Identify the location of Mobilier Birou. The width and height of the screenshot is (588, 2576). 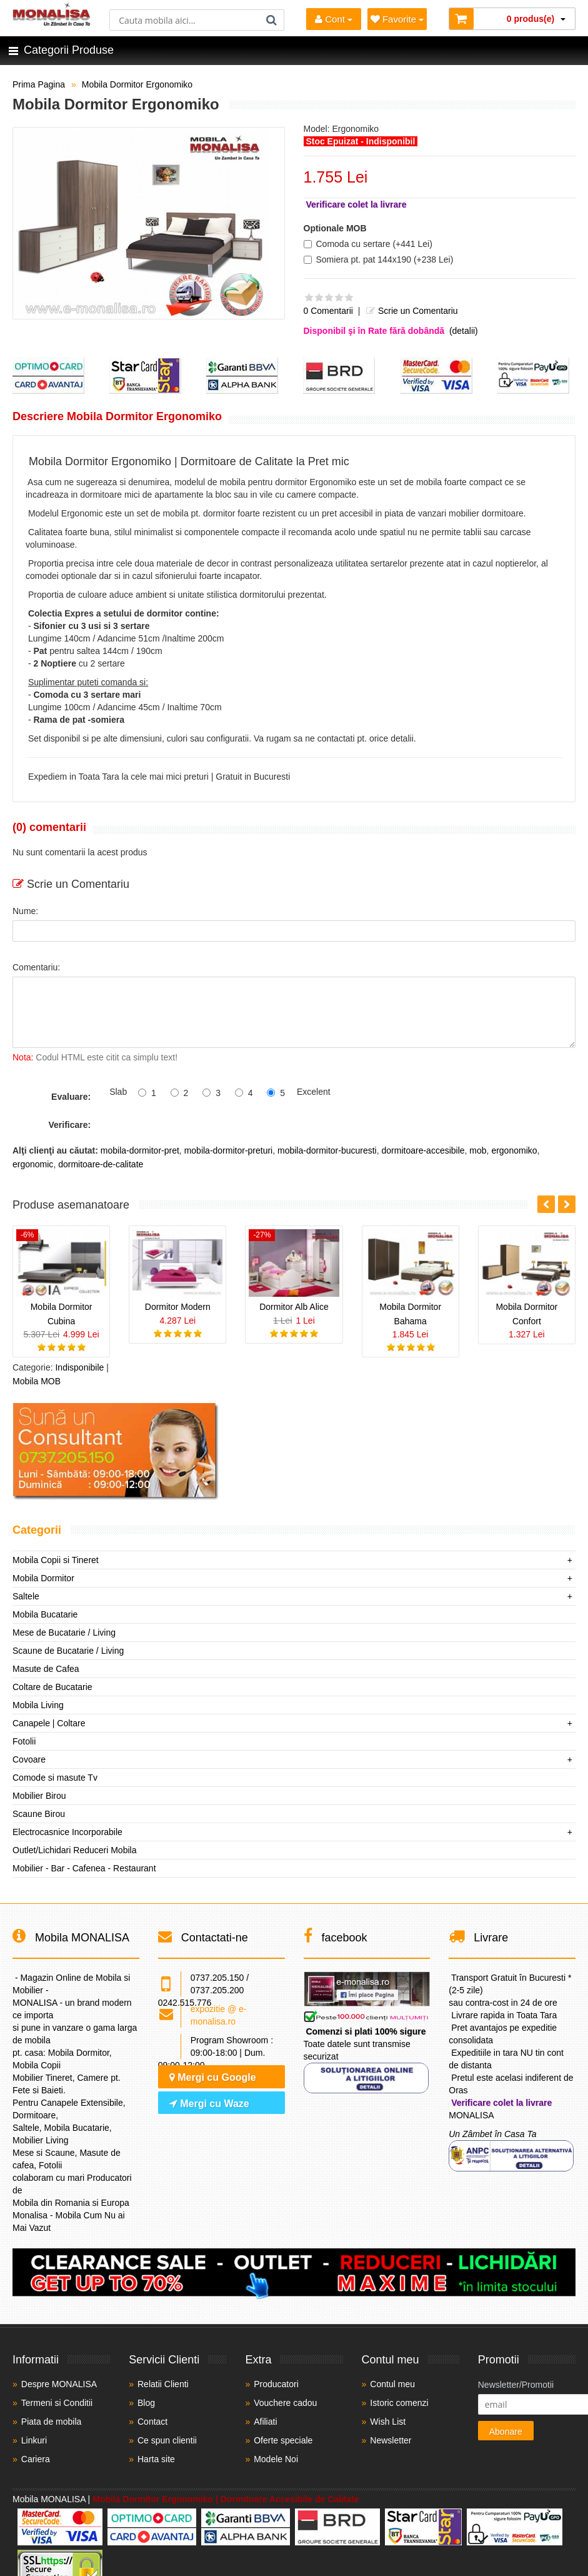
(39, 1796).